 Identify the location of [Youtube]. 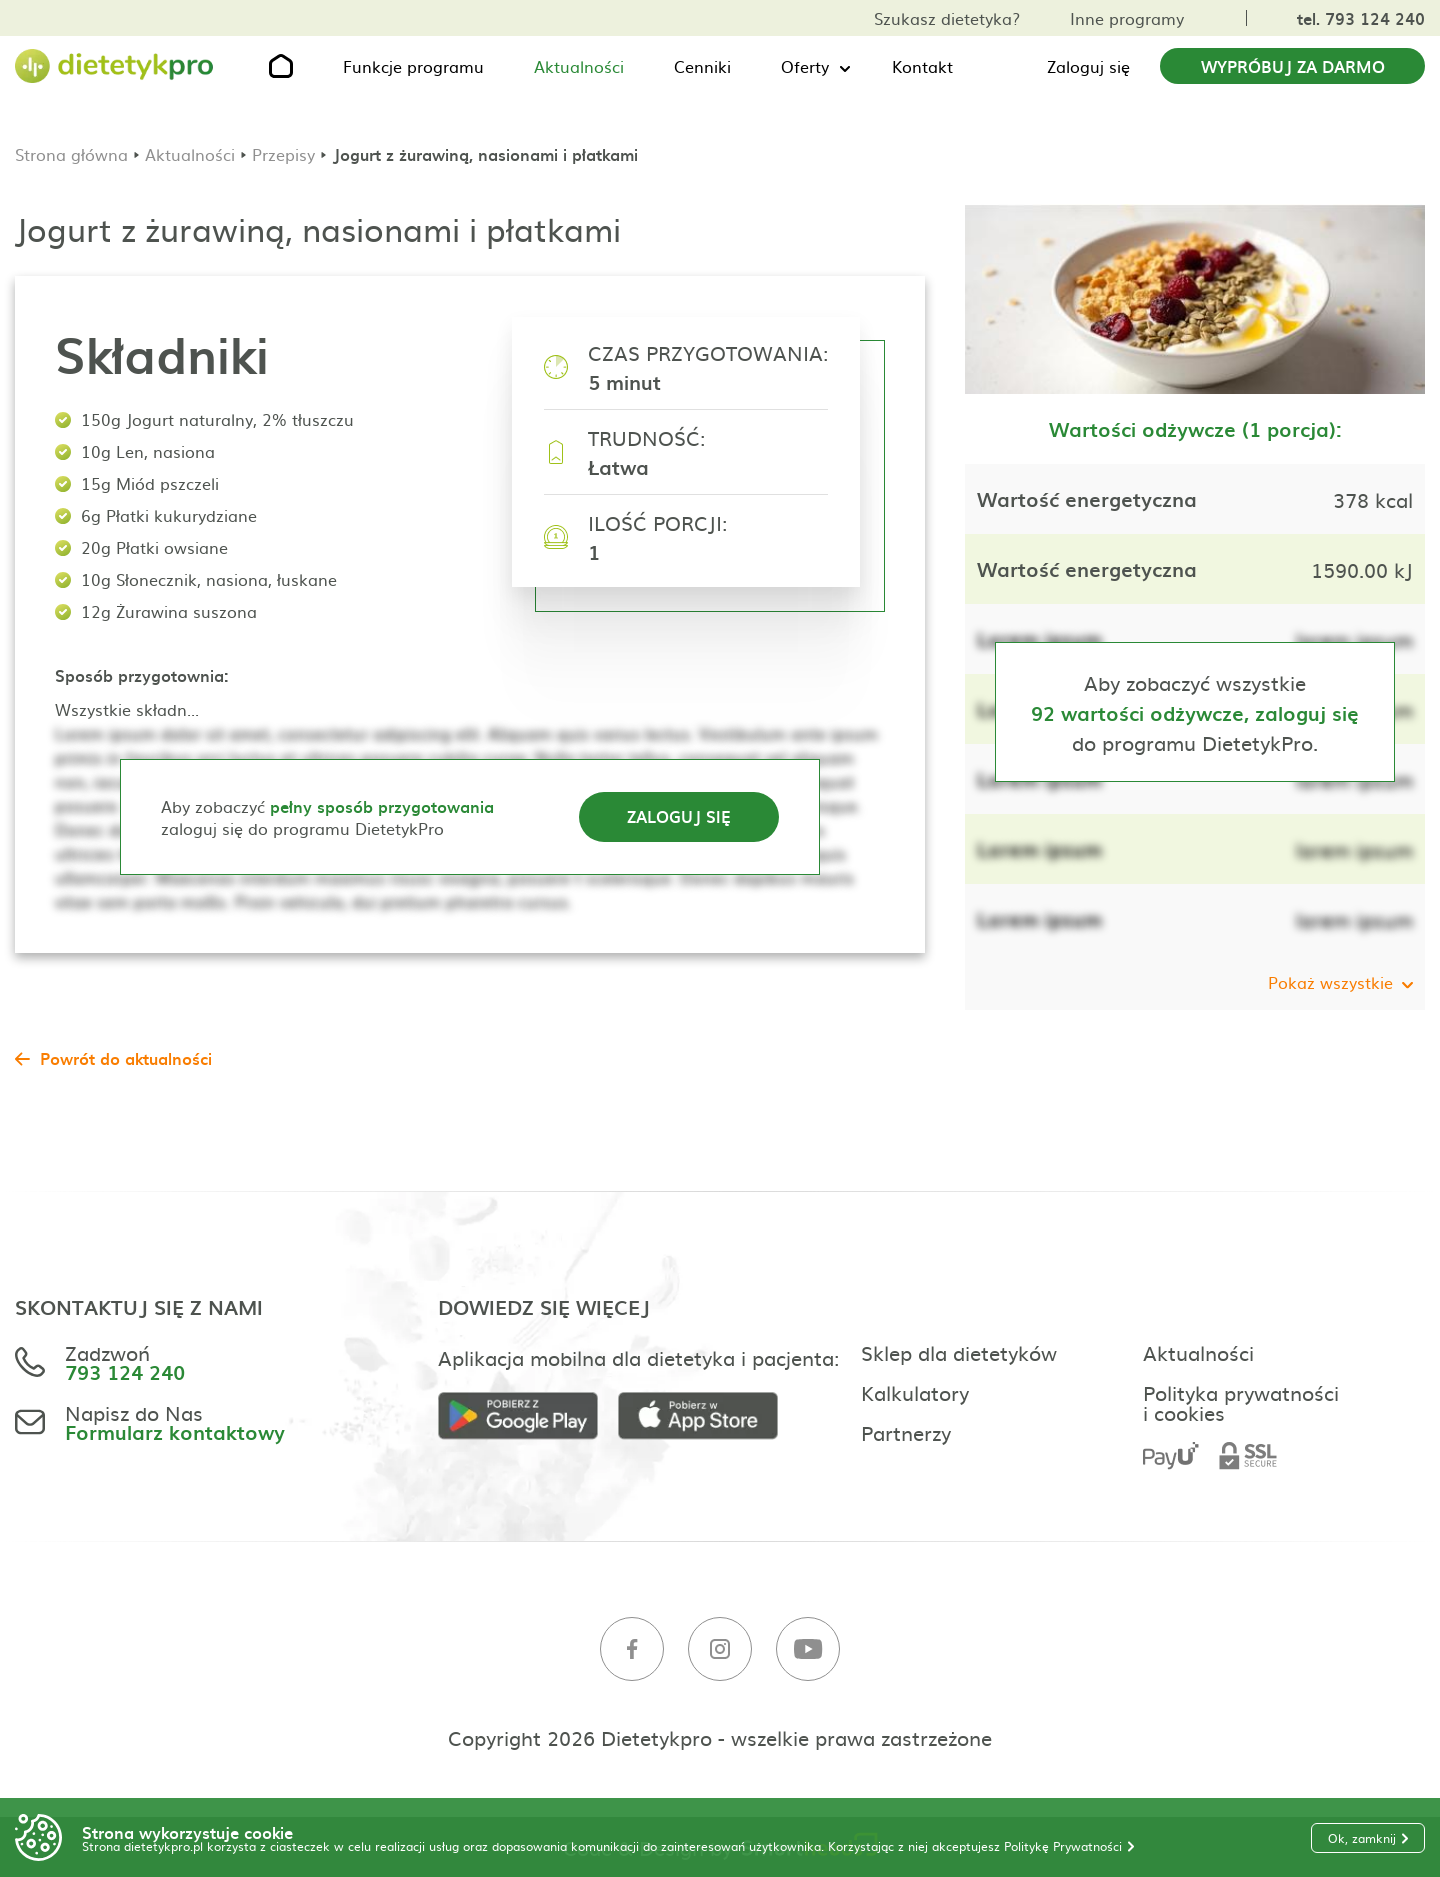
(808, 1649).